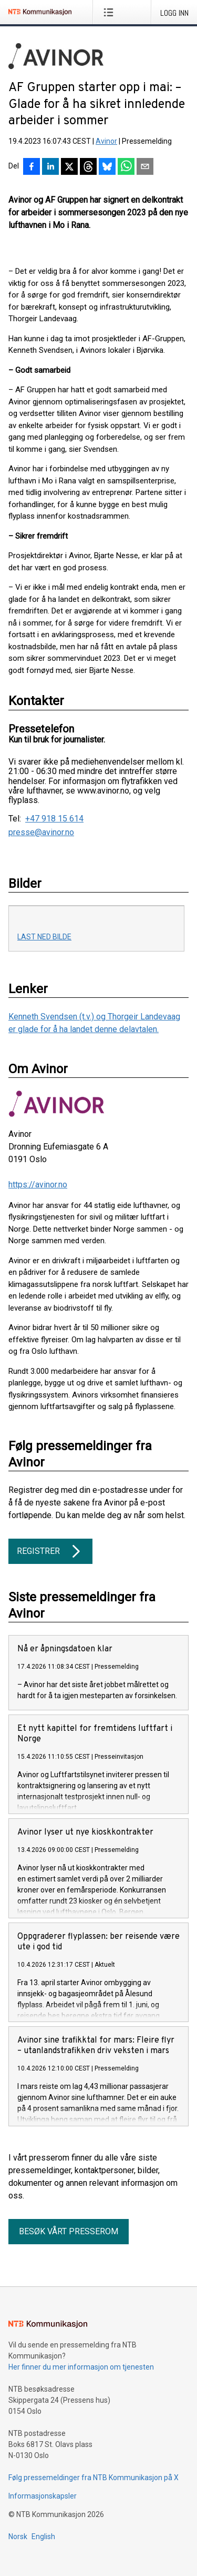 This screenshot has width=197, height=2576. What do you see at coordinates (37, 1185) in the screenshot?
I see `https://avinor.no` at bounding box center [37, 1185].